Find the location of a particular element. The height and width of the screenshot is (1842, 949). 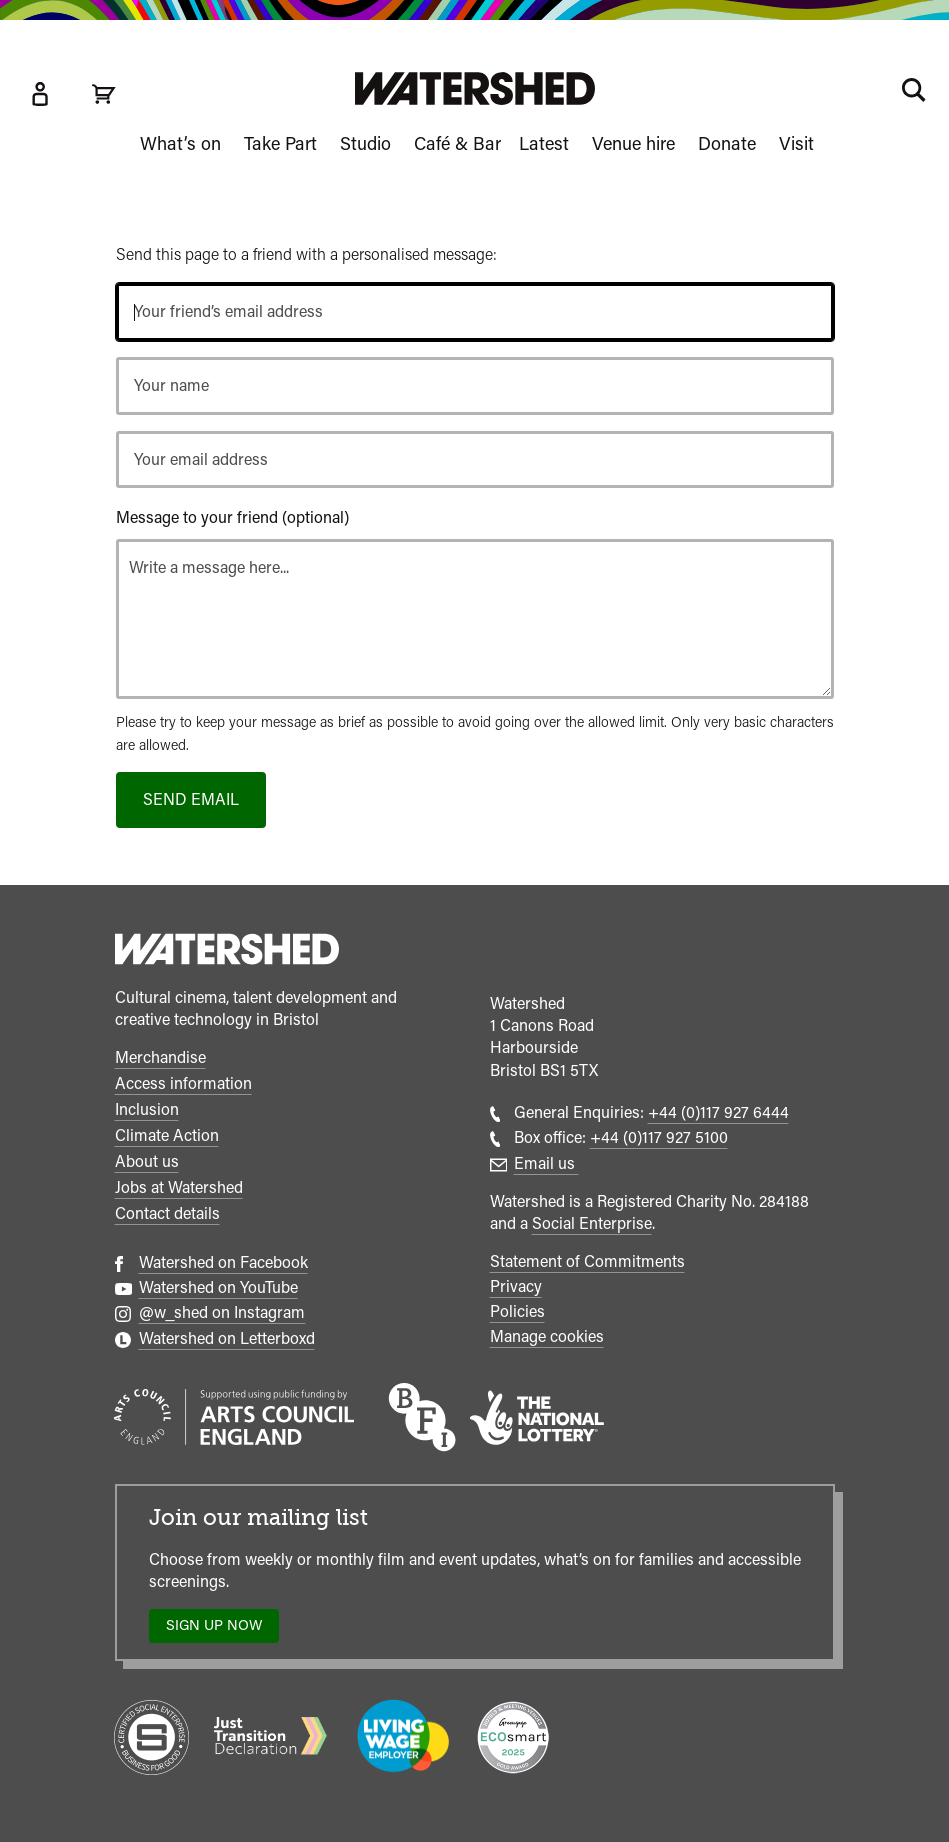

Latest is located at coordinates (544, 143).